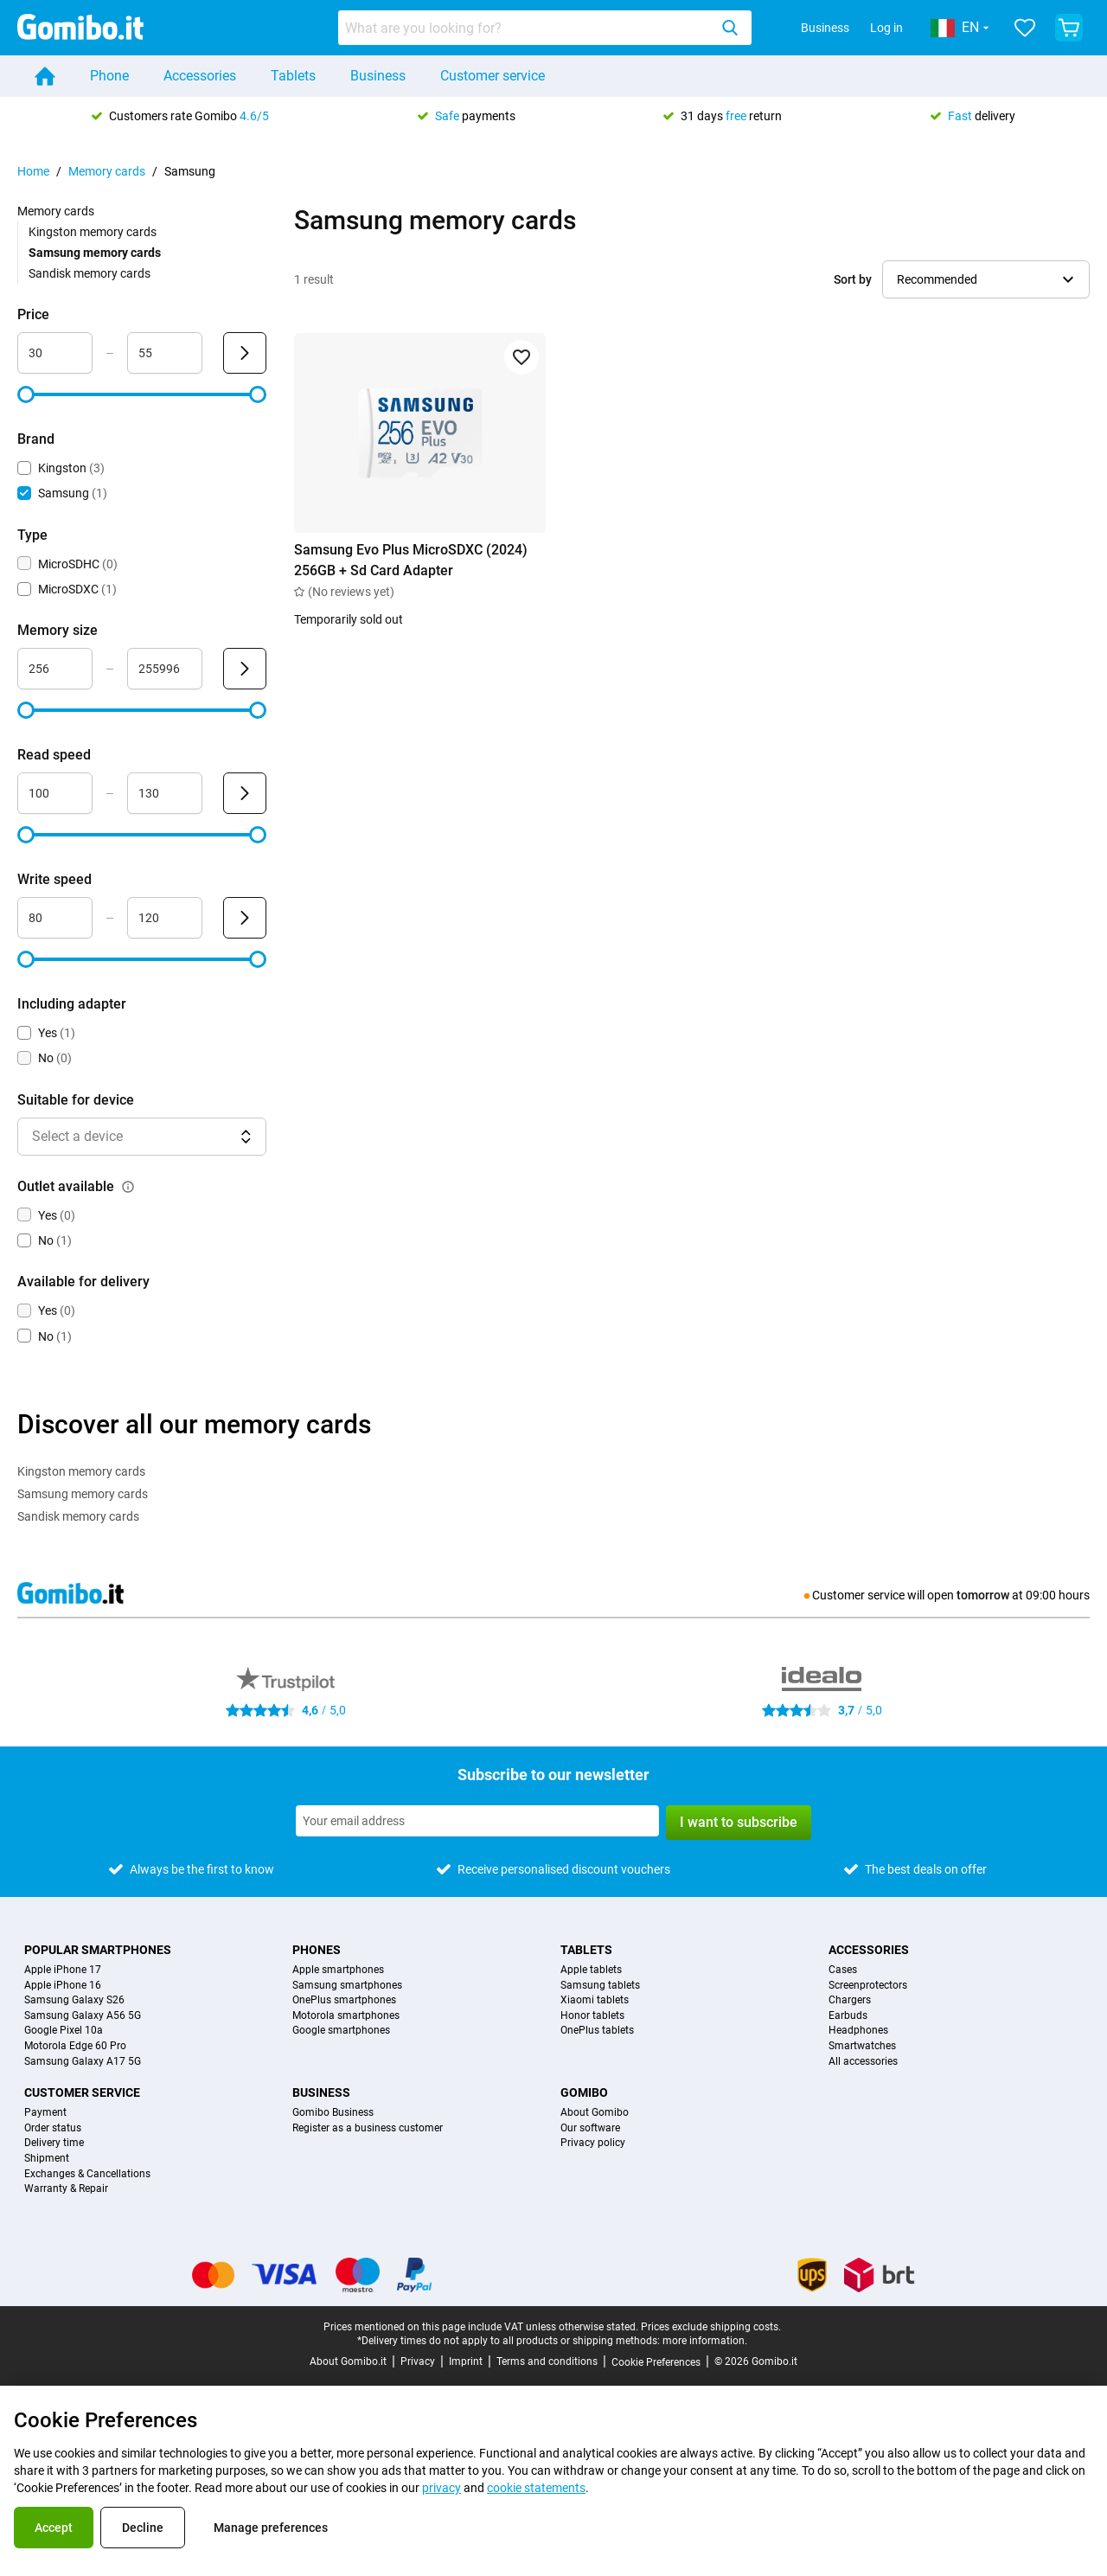 The image size is (1107, 2576). What do you see at coordinates (89, 273) in the screenshot?
I see `Sandisk memory cards` at bounding box center [89, 273].